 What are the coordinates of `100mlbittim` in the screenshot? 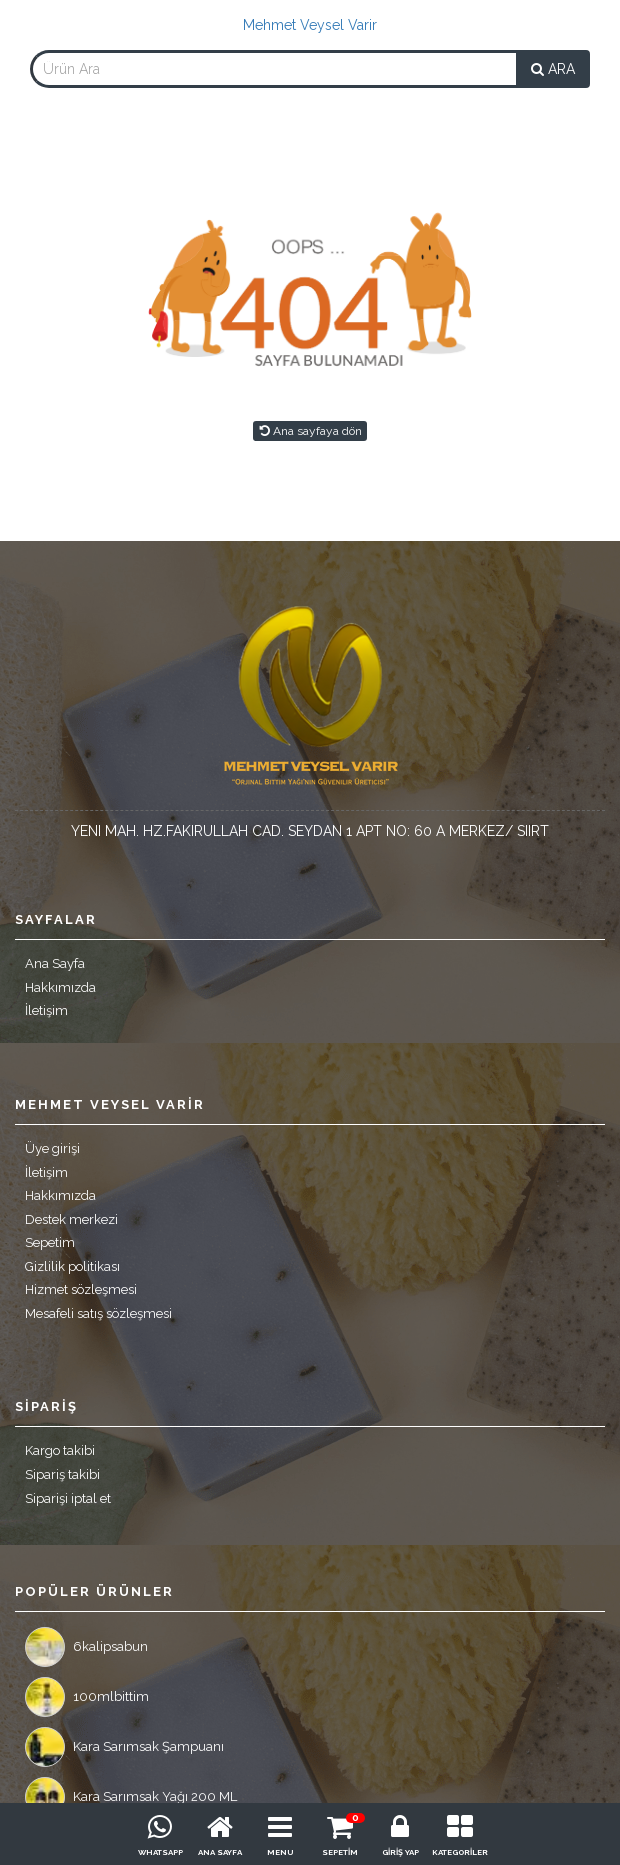 It's located at (87, 1697).